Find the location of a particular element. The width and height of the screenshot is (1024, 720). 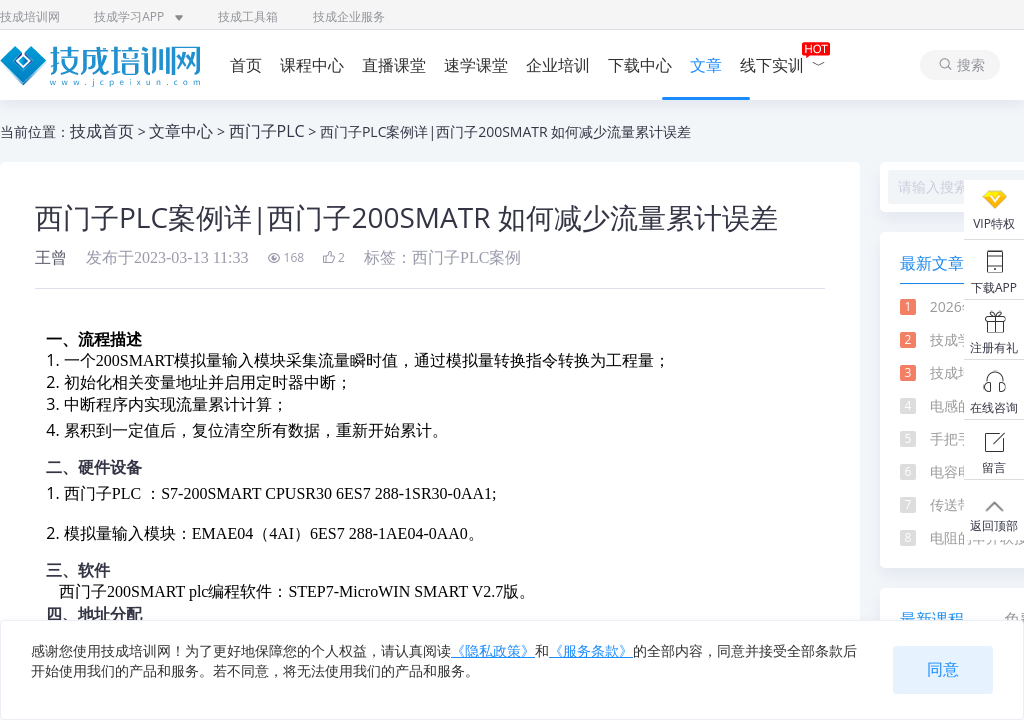

速学课堂 is located at coordinates (476, 65).